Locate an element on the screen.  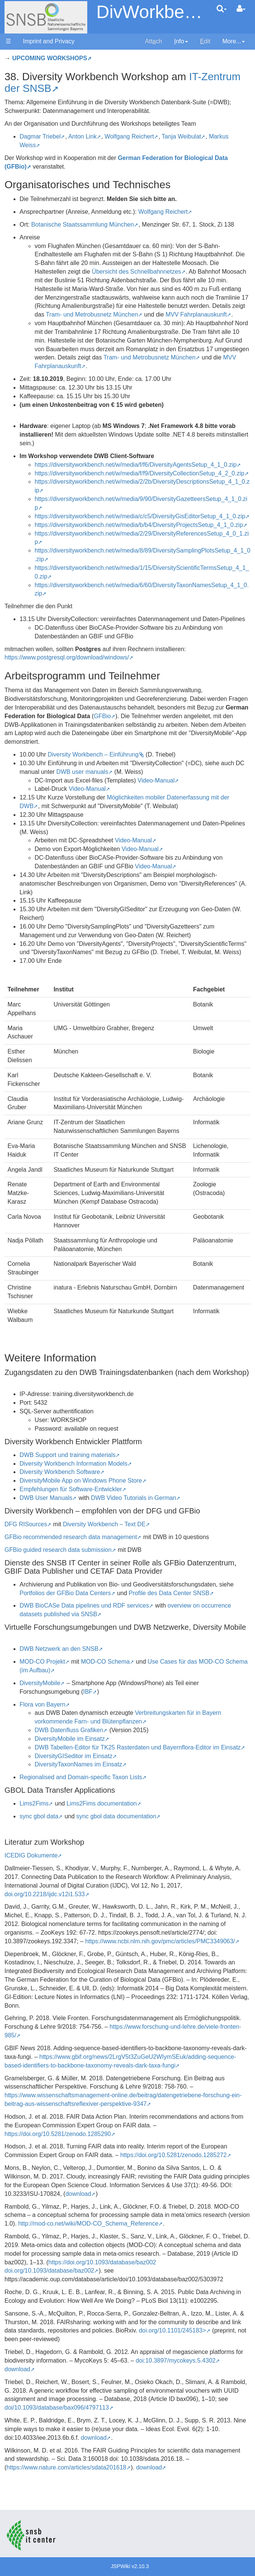
GFBio recommended research data management is located at coordinates (71, 1537).